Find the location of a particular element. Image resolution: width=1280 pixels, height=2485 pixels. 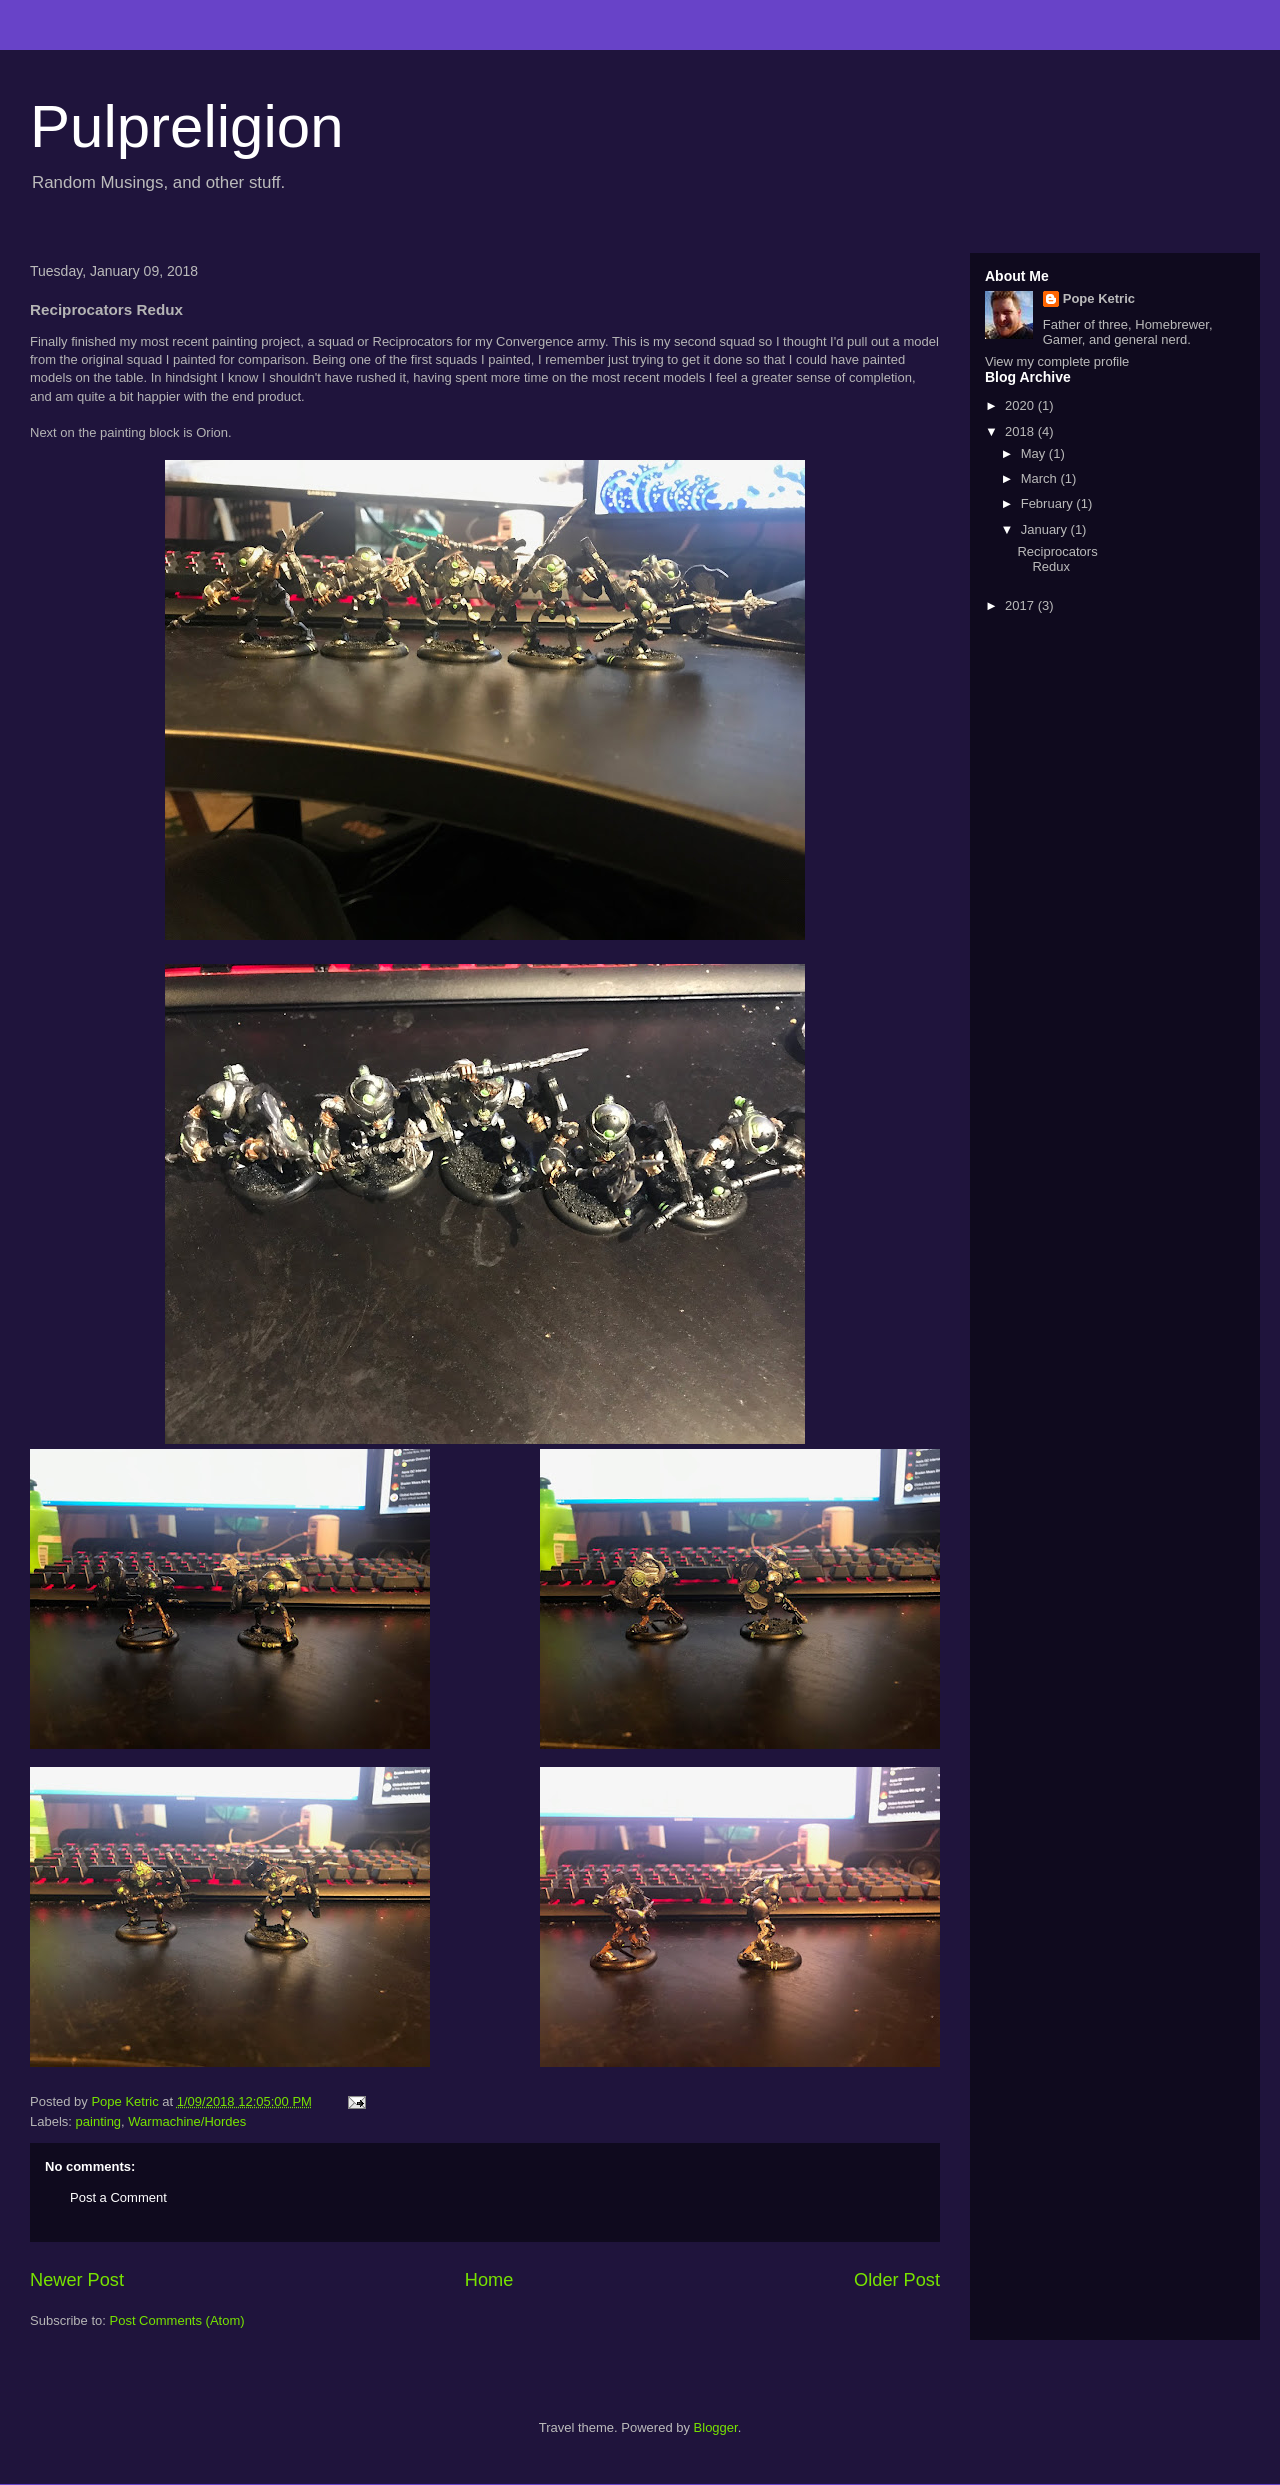

2017 is located at coordinates (1021, 605).